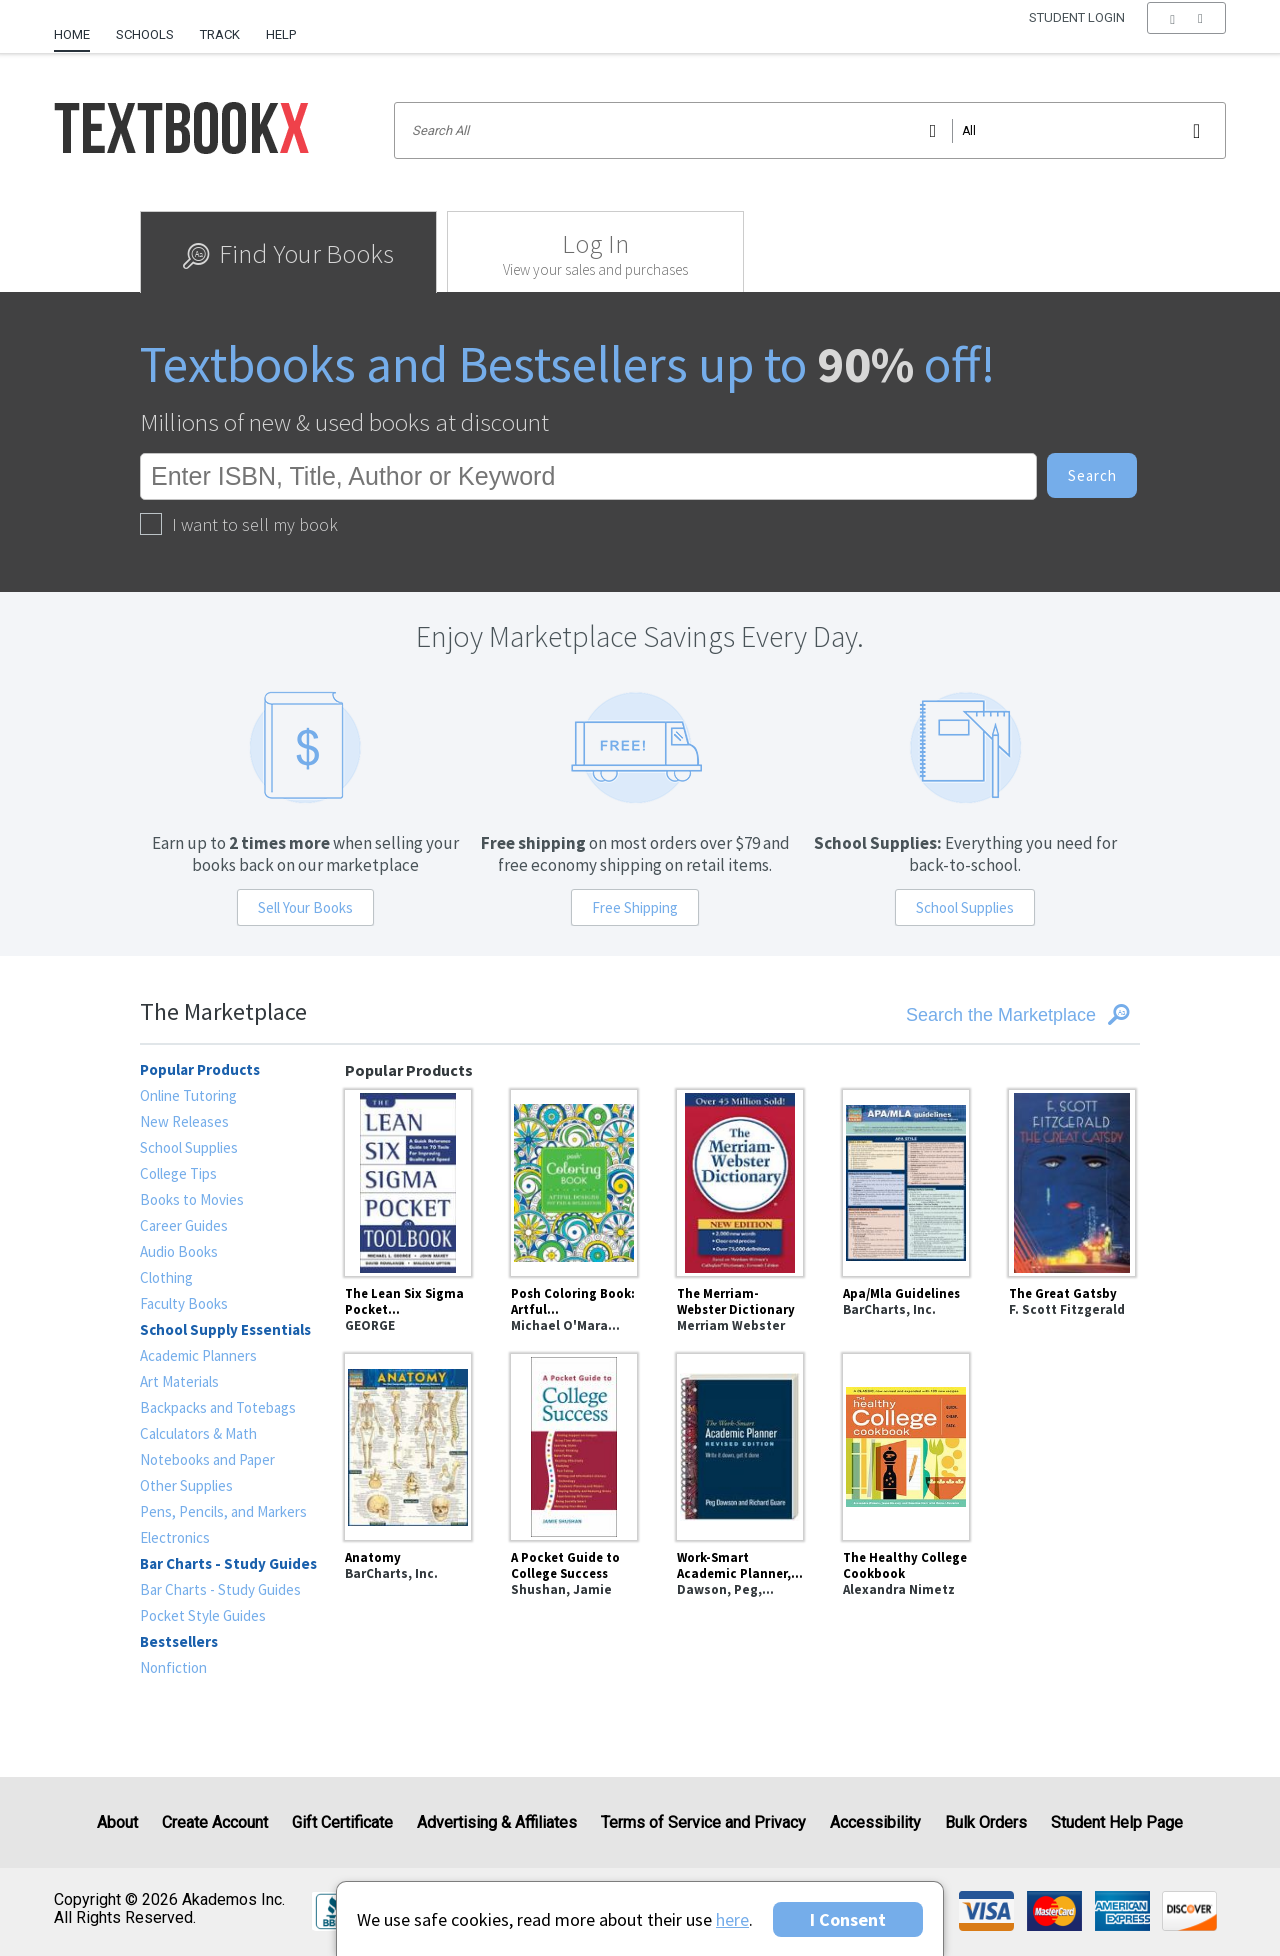  What do you see at coordinates (875, 1822) in the screenshot?
I see `Accessibility` at bounding box center [875, 1822].